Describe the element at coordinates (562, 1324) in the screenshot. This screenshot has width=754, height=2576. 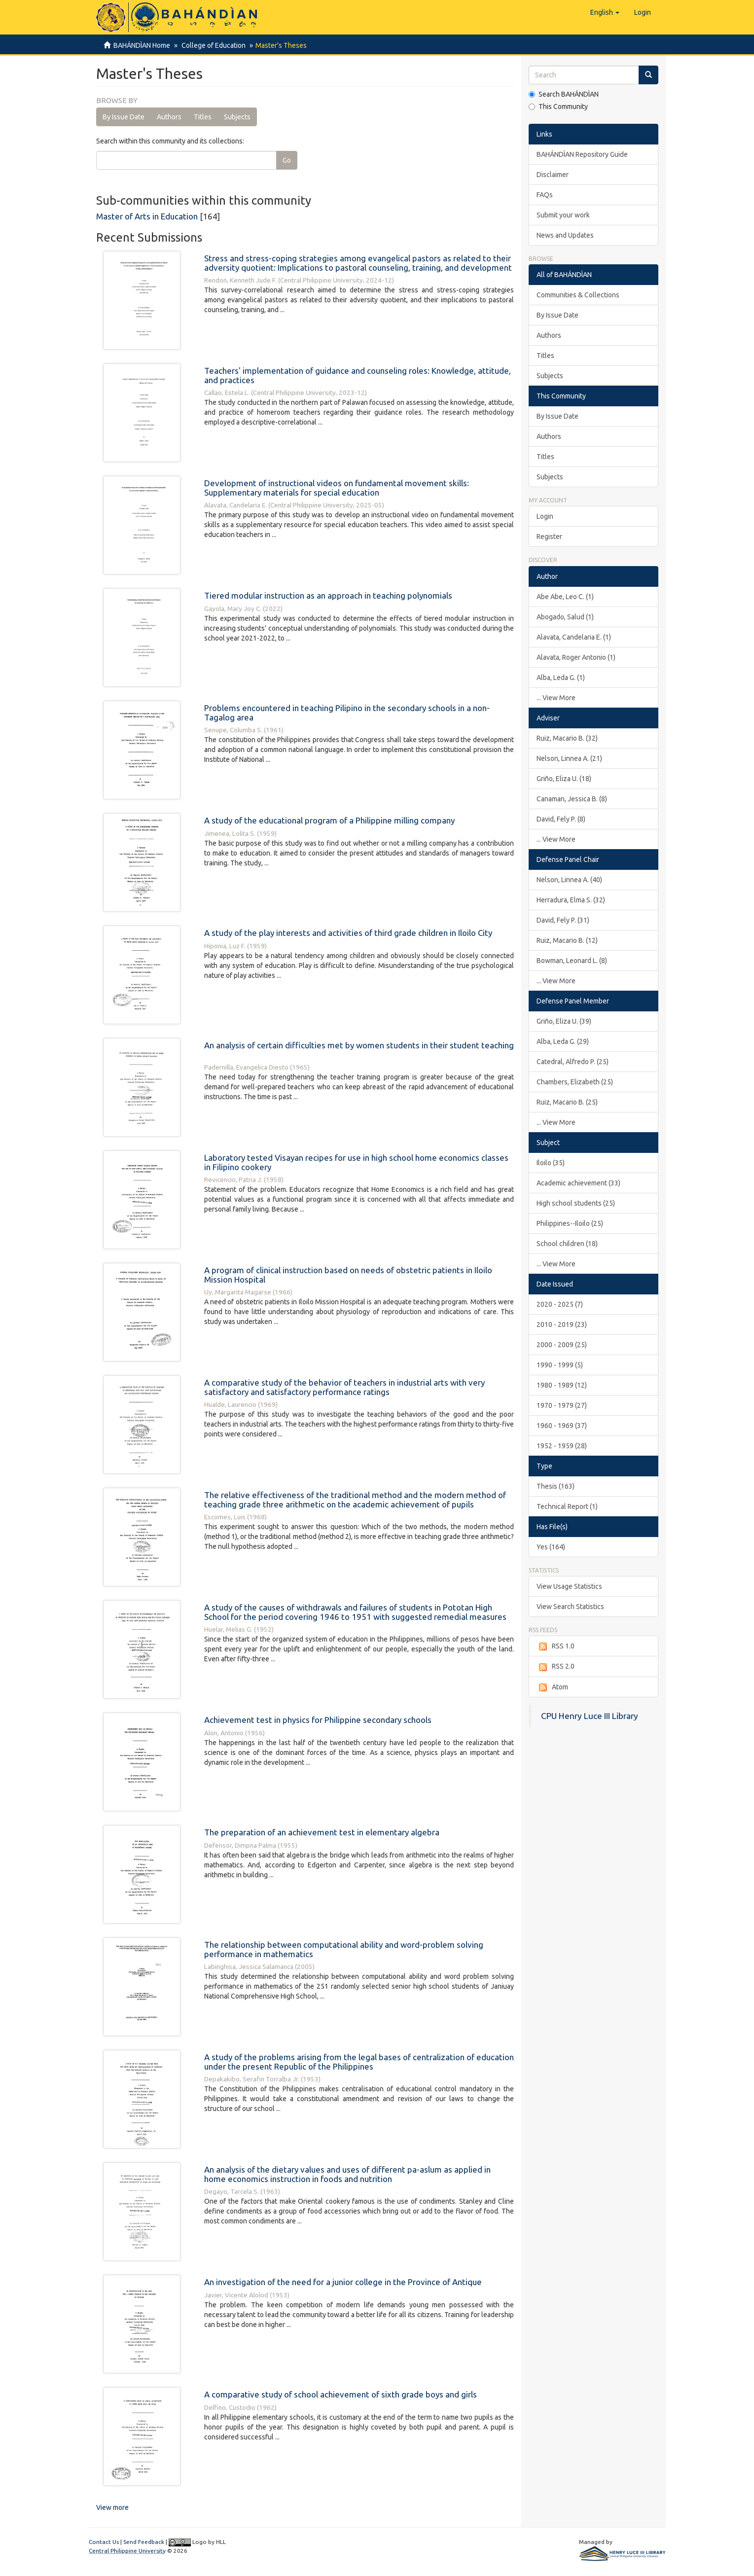
I see `2010 - 2019 (23)` at that location.